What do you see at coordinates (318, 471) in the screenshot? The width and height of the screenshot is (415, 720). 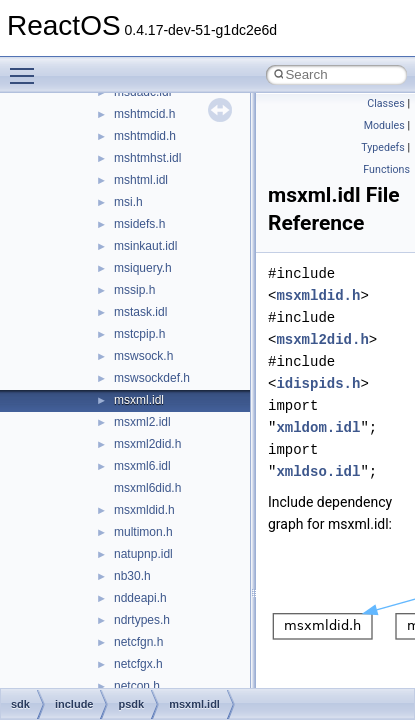 I see `xmldso.idl` at bounding box center [318, 471].